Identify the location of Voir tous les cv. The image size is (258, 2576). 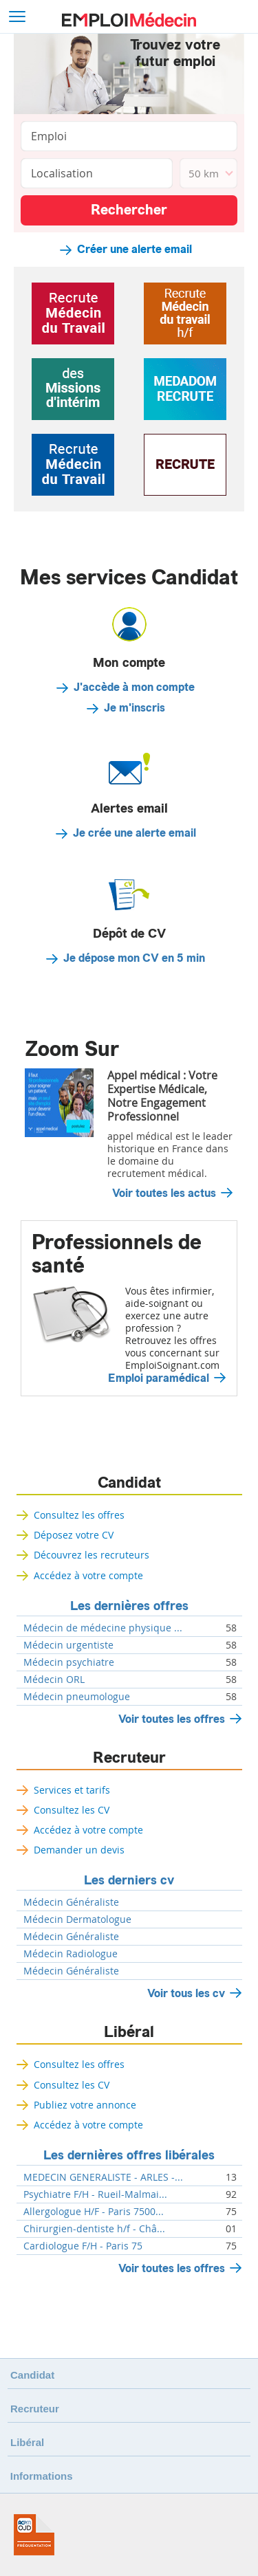
(186, 1993).